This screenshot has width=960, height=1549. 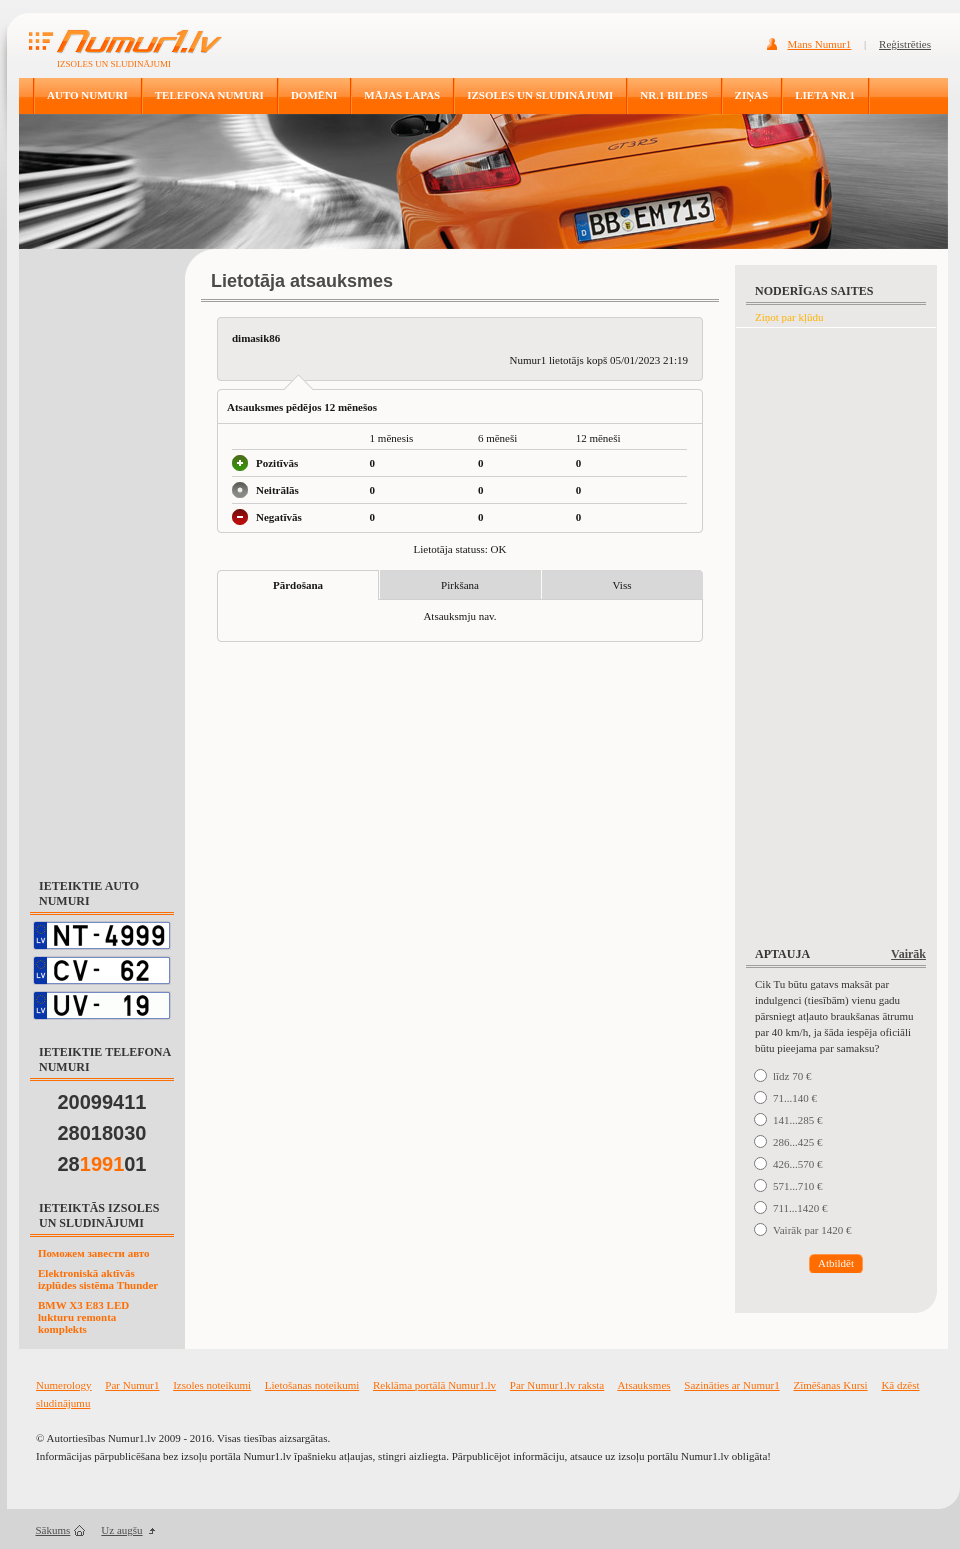 I want to click on Atsauksmes, so click(x=643, y=1385).